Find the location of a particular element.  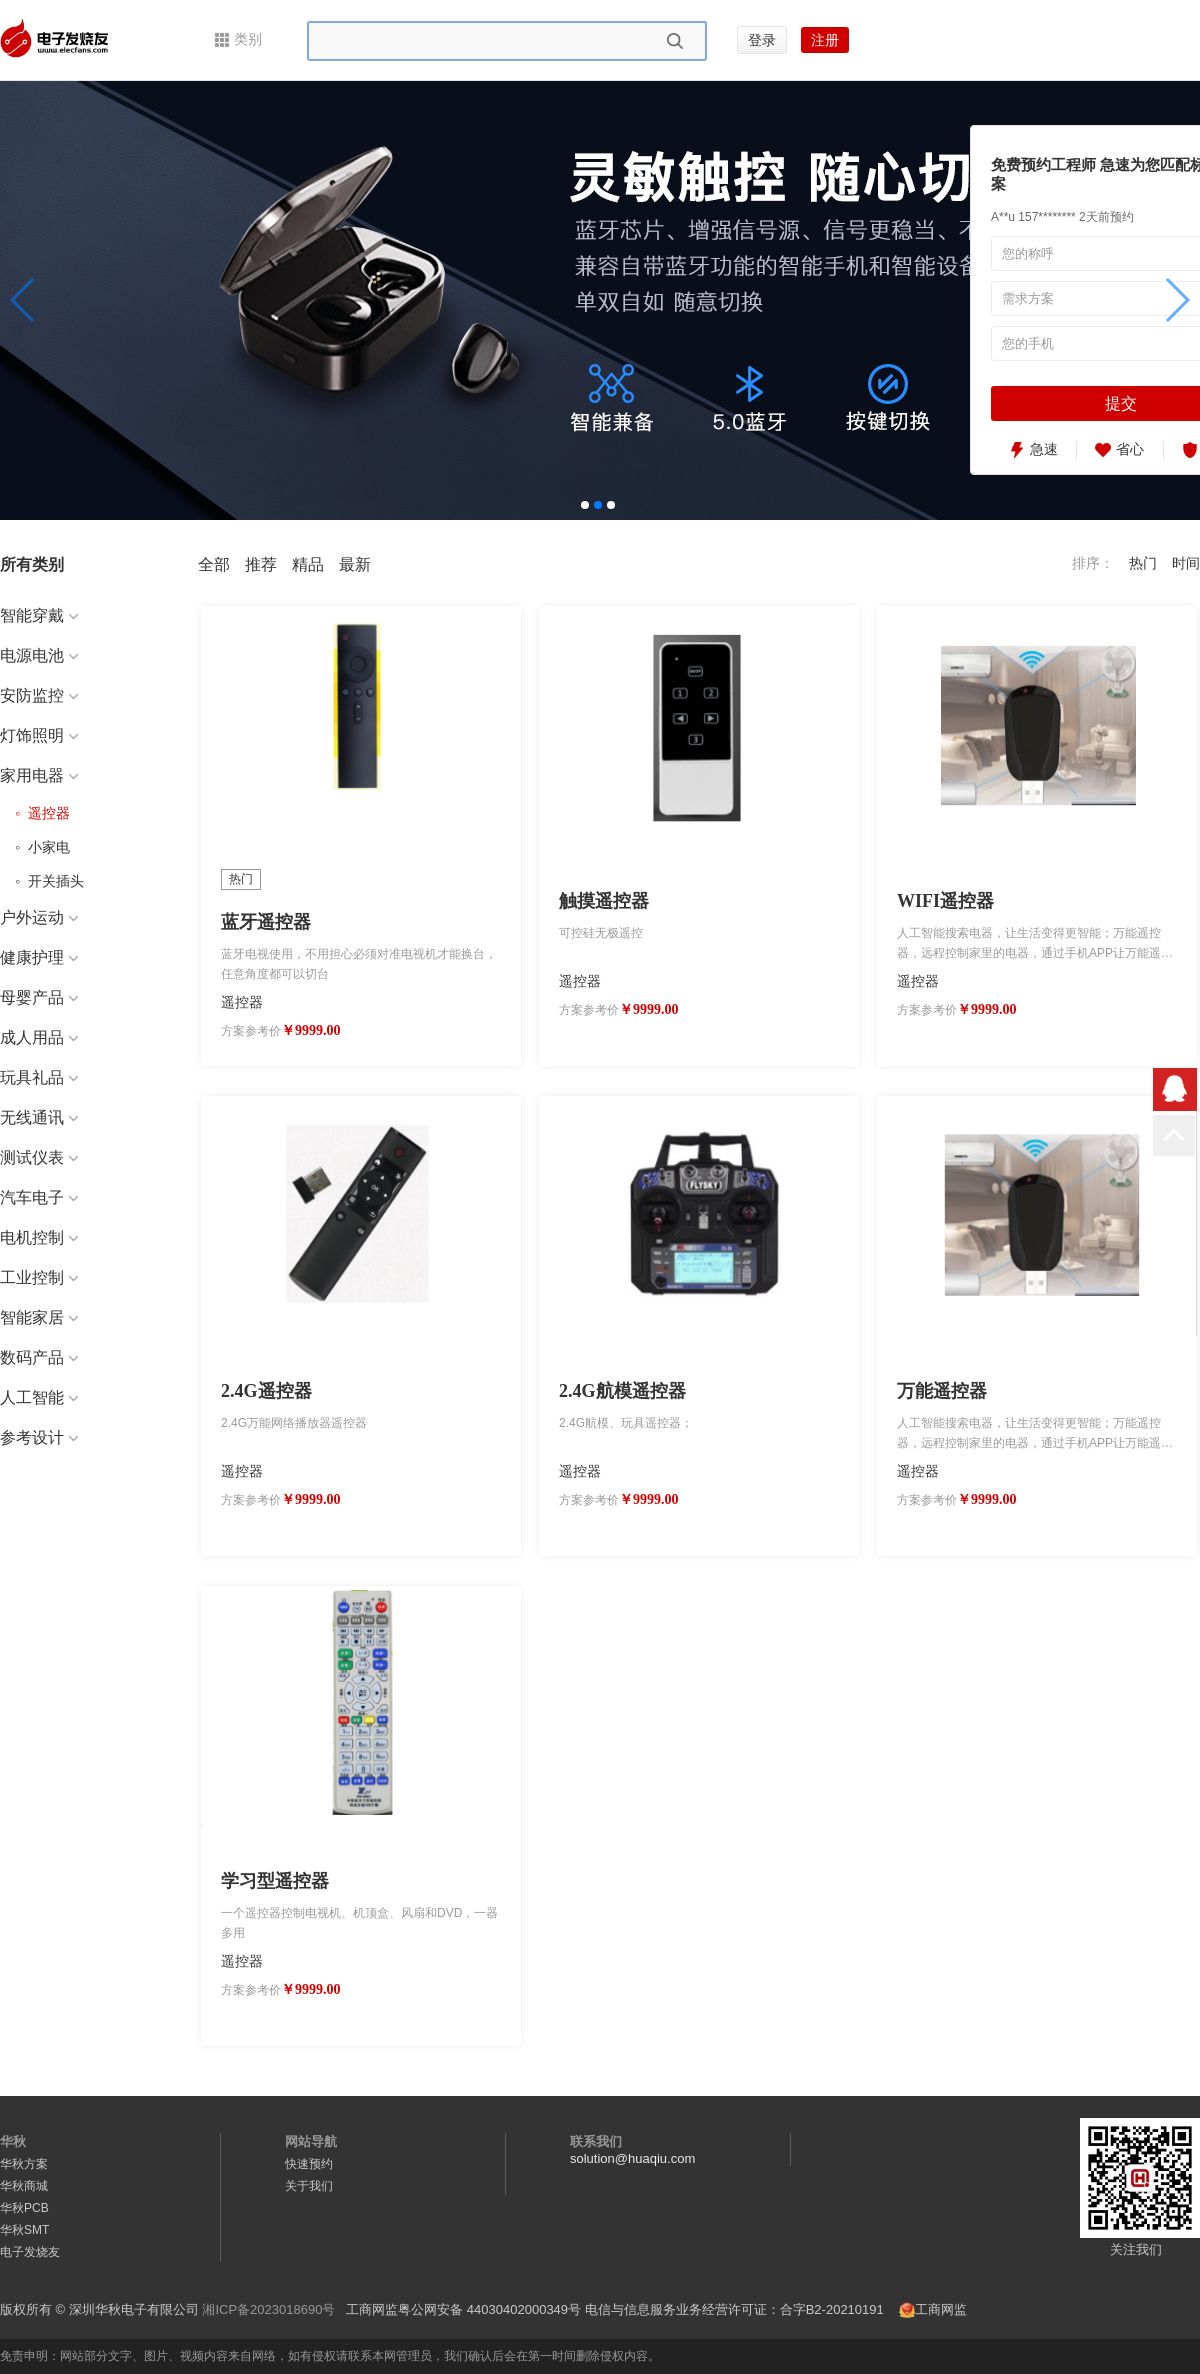

推荐 is located at coordinates (261, 564).